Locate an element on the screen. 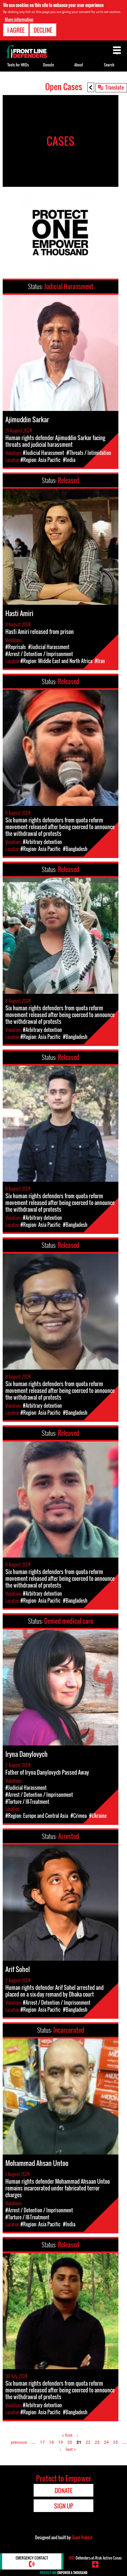 The width and height of the screenshot is (127, 2576). Decline is located at coordinates (43, 30).